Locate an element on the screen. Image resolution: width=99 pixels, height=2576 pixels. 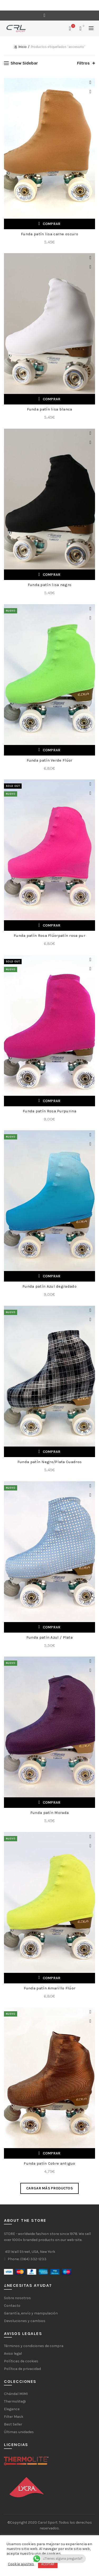
Términos y condiciones de compra is located at coordinates (33, 2346).